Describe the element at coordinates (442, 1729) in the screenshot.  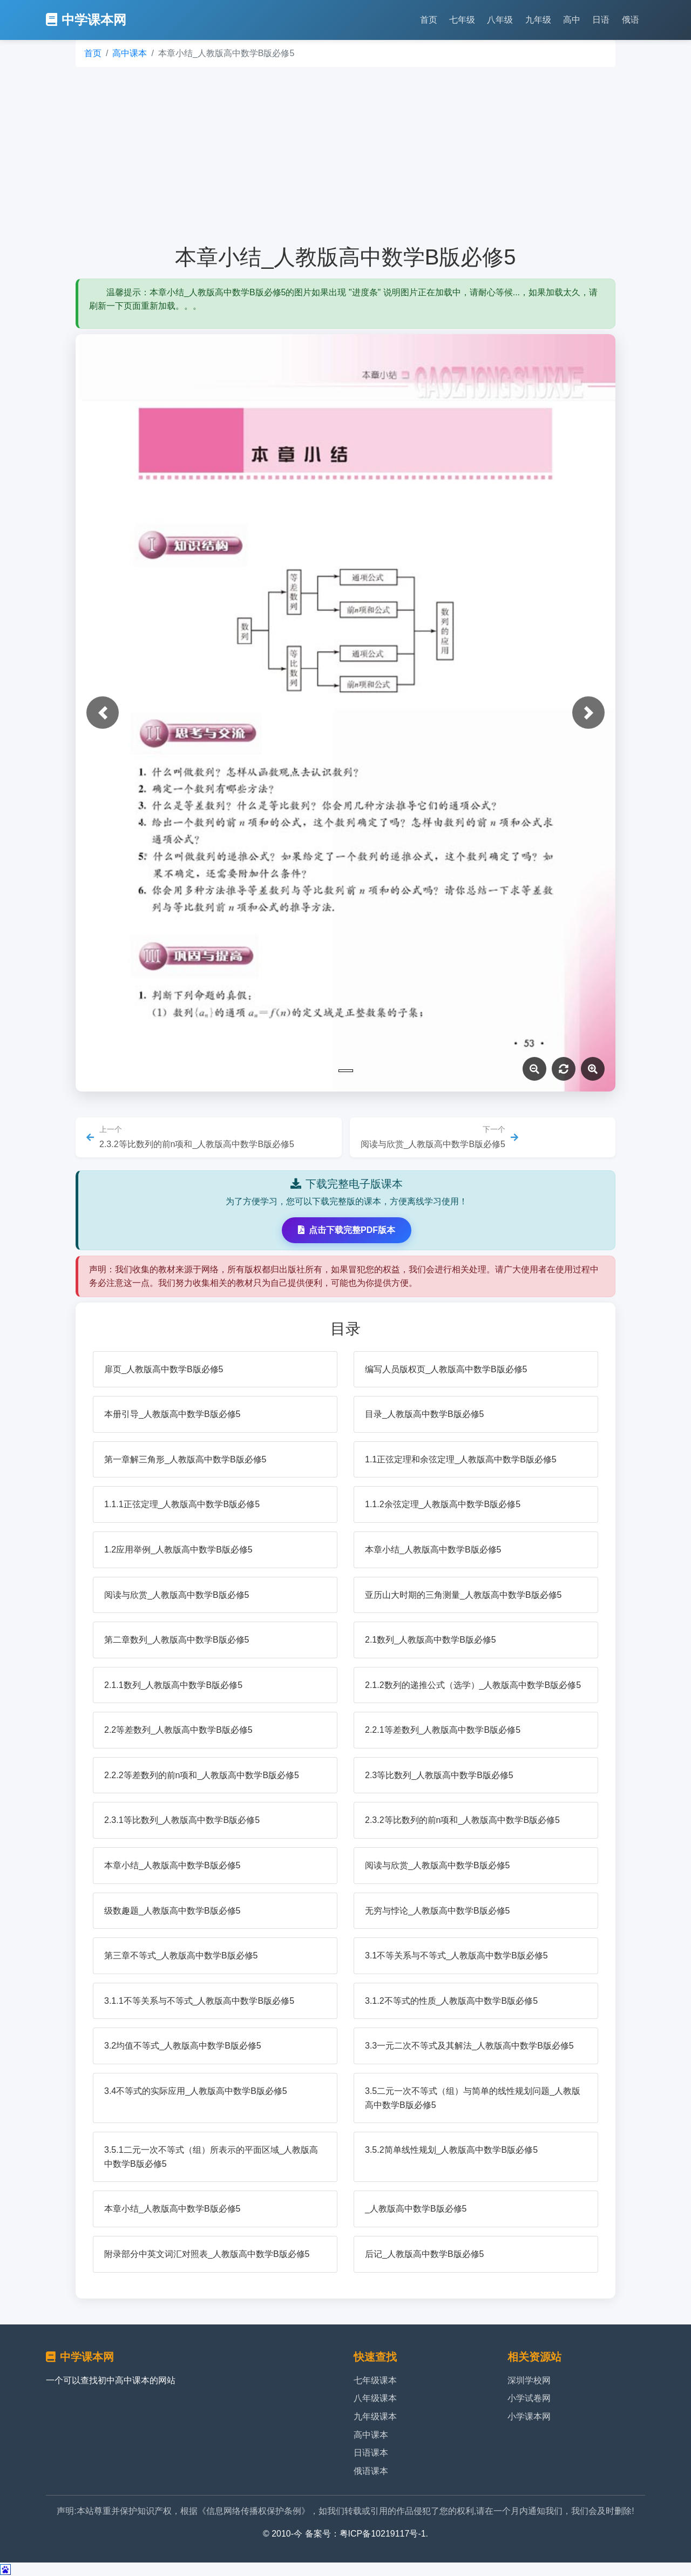
I see `2.2.1等差数列_人教版高中数学B版必修5` at that location.